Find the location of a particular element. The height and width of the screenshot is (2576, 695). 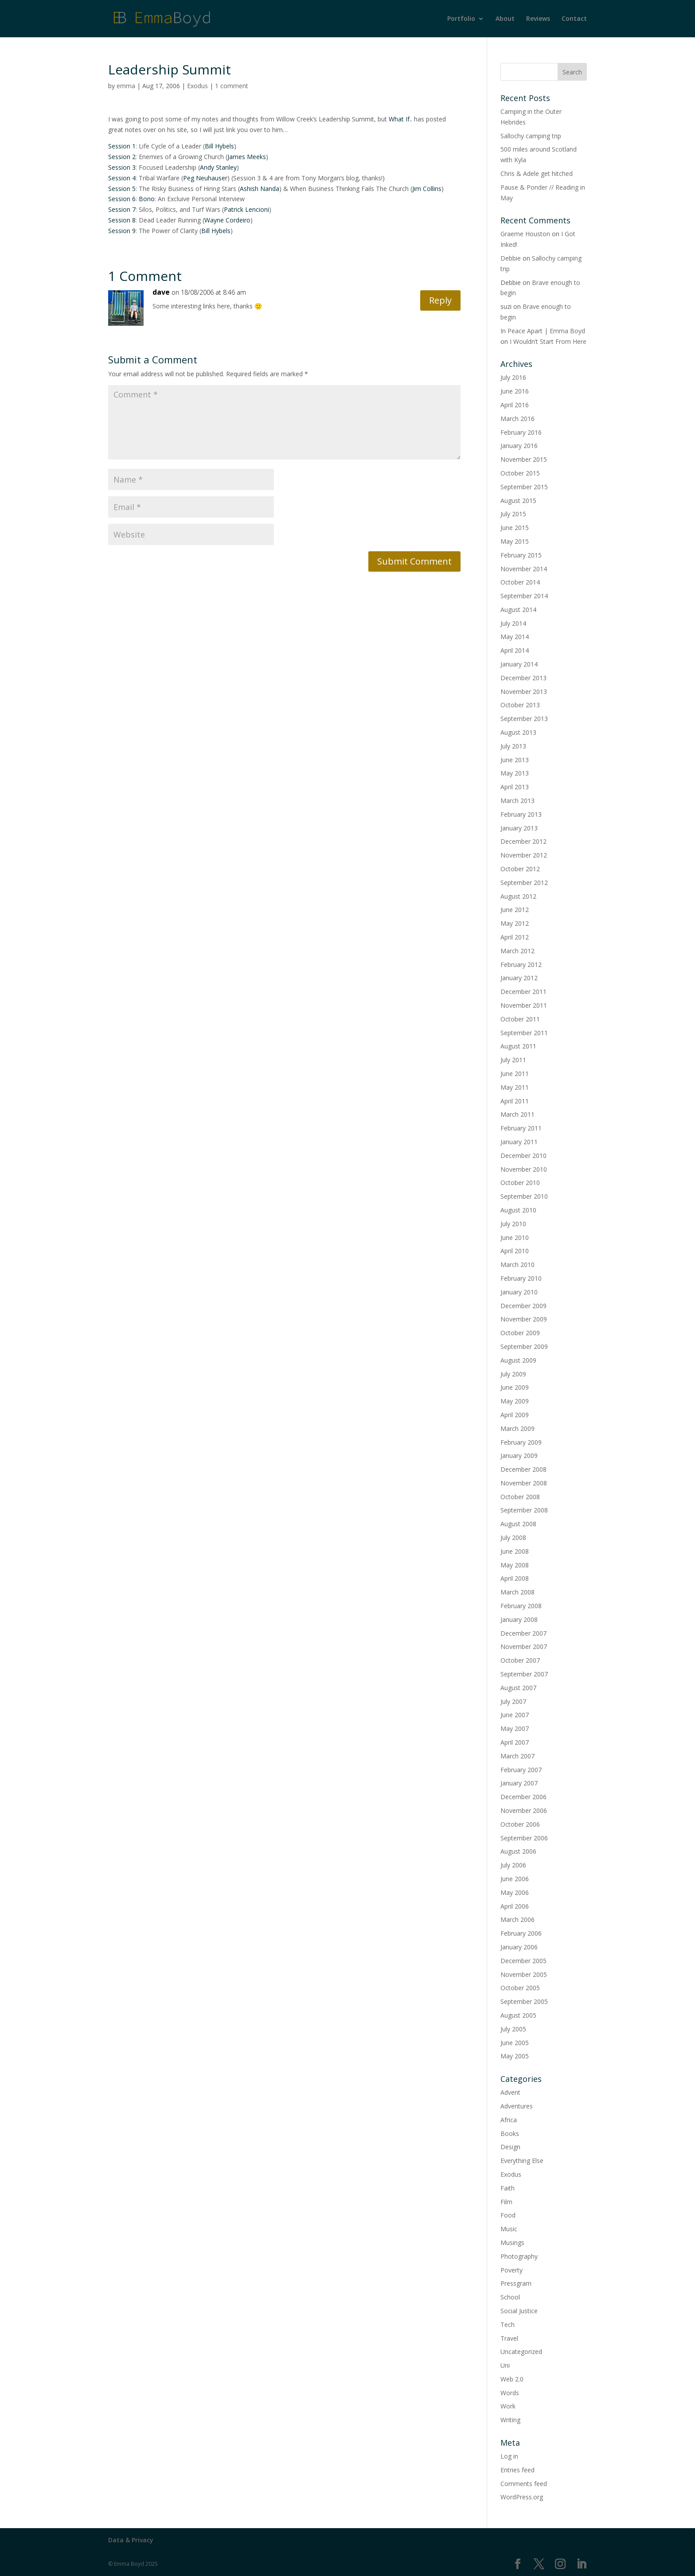

July 2011 is located at coordinates (513, 1060).